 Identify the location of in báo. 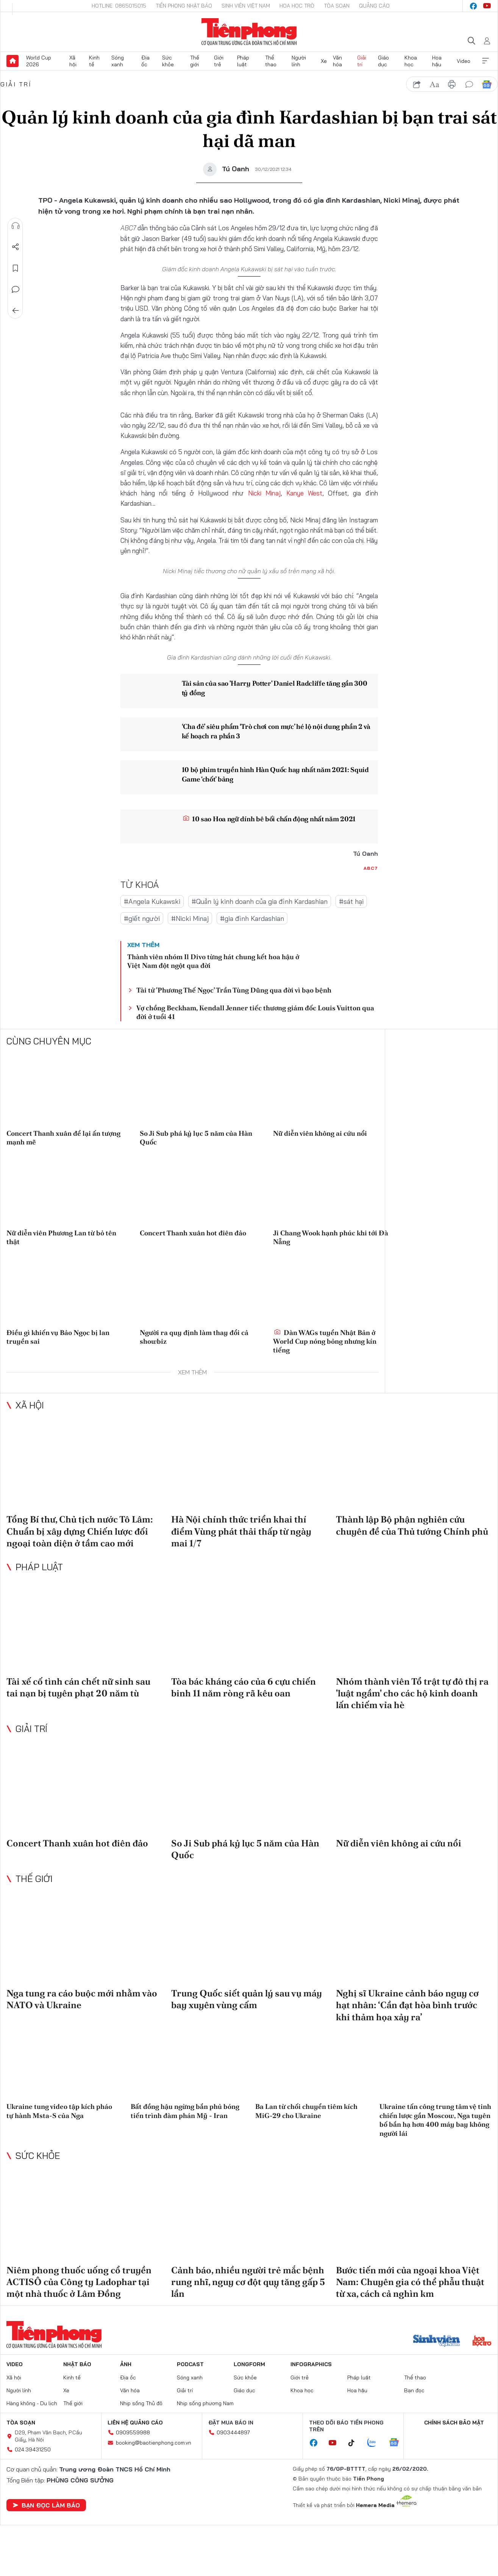
(451, 84).